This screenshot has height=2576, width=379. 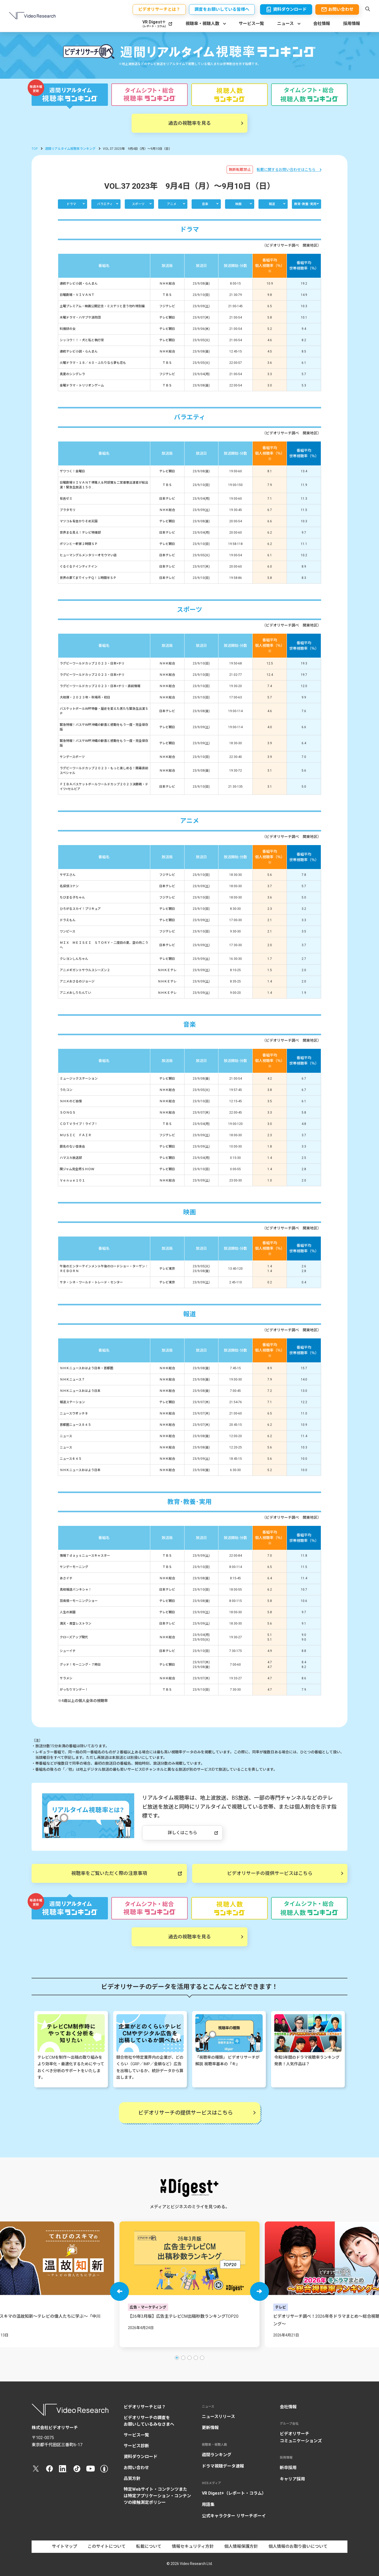 I want to click on 個人情報のお取り扱いについて, so click(x=297, y=2546).